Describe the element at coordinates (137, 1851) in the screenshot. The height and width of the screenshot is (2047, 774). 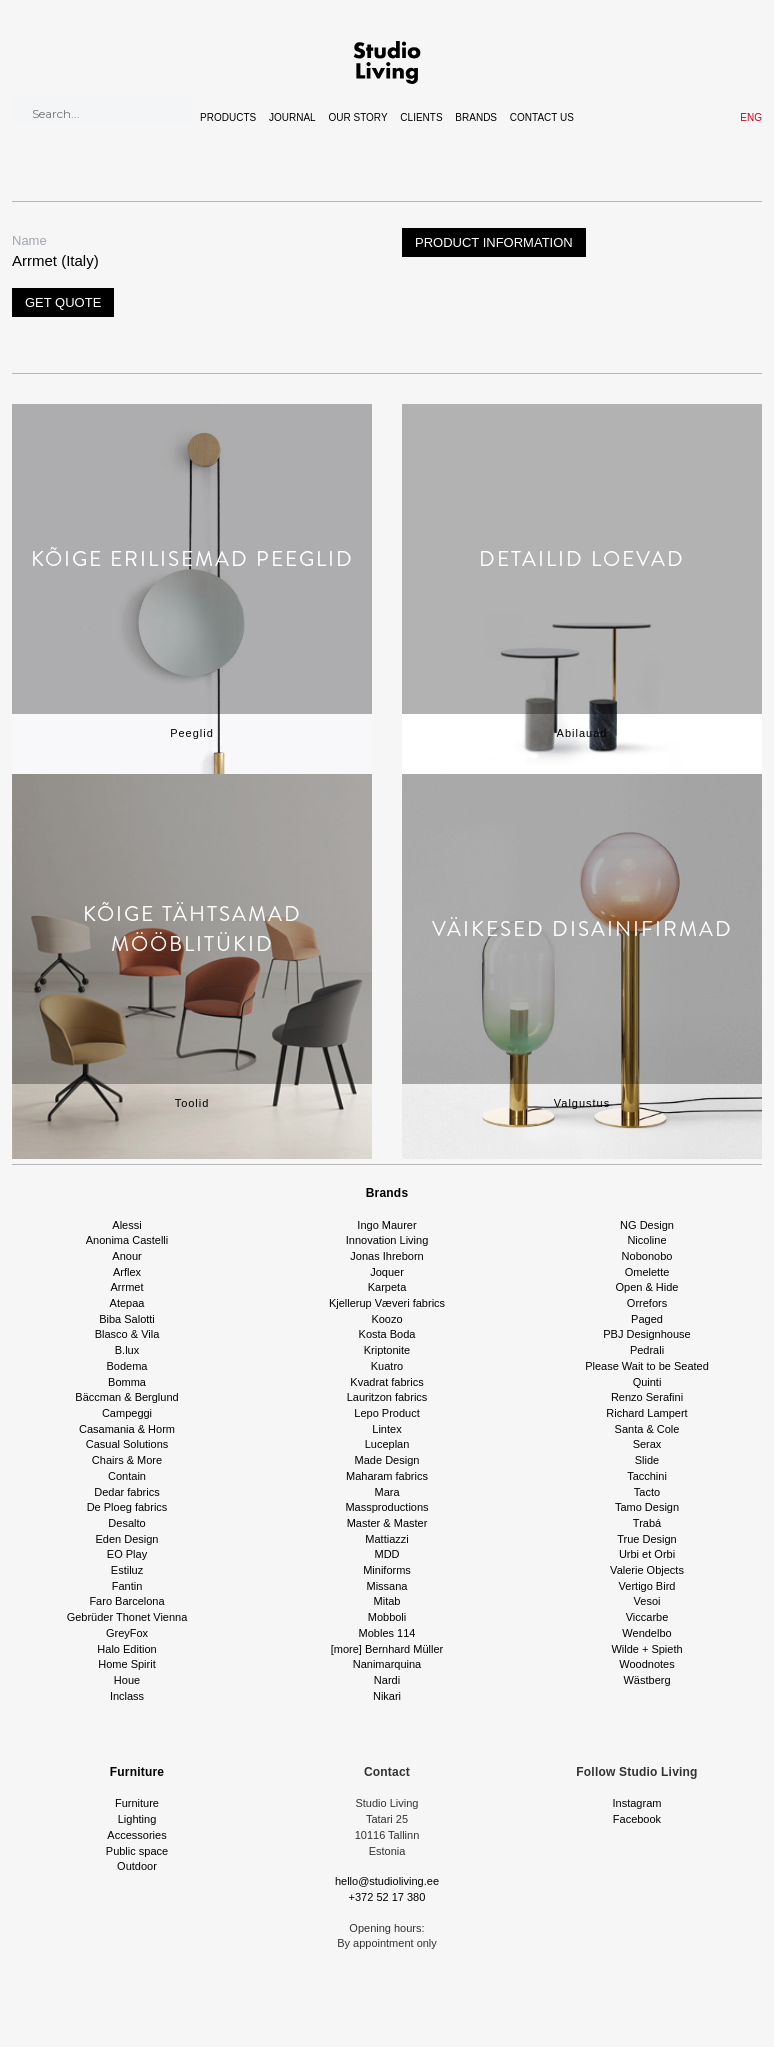
I see `Public space` at that location.